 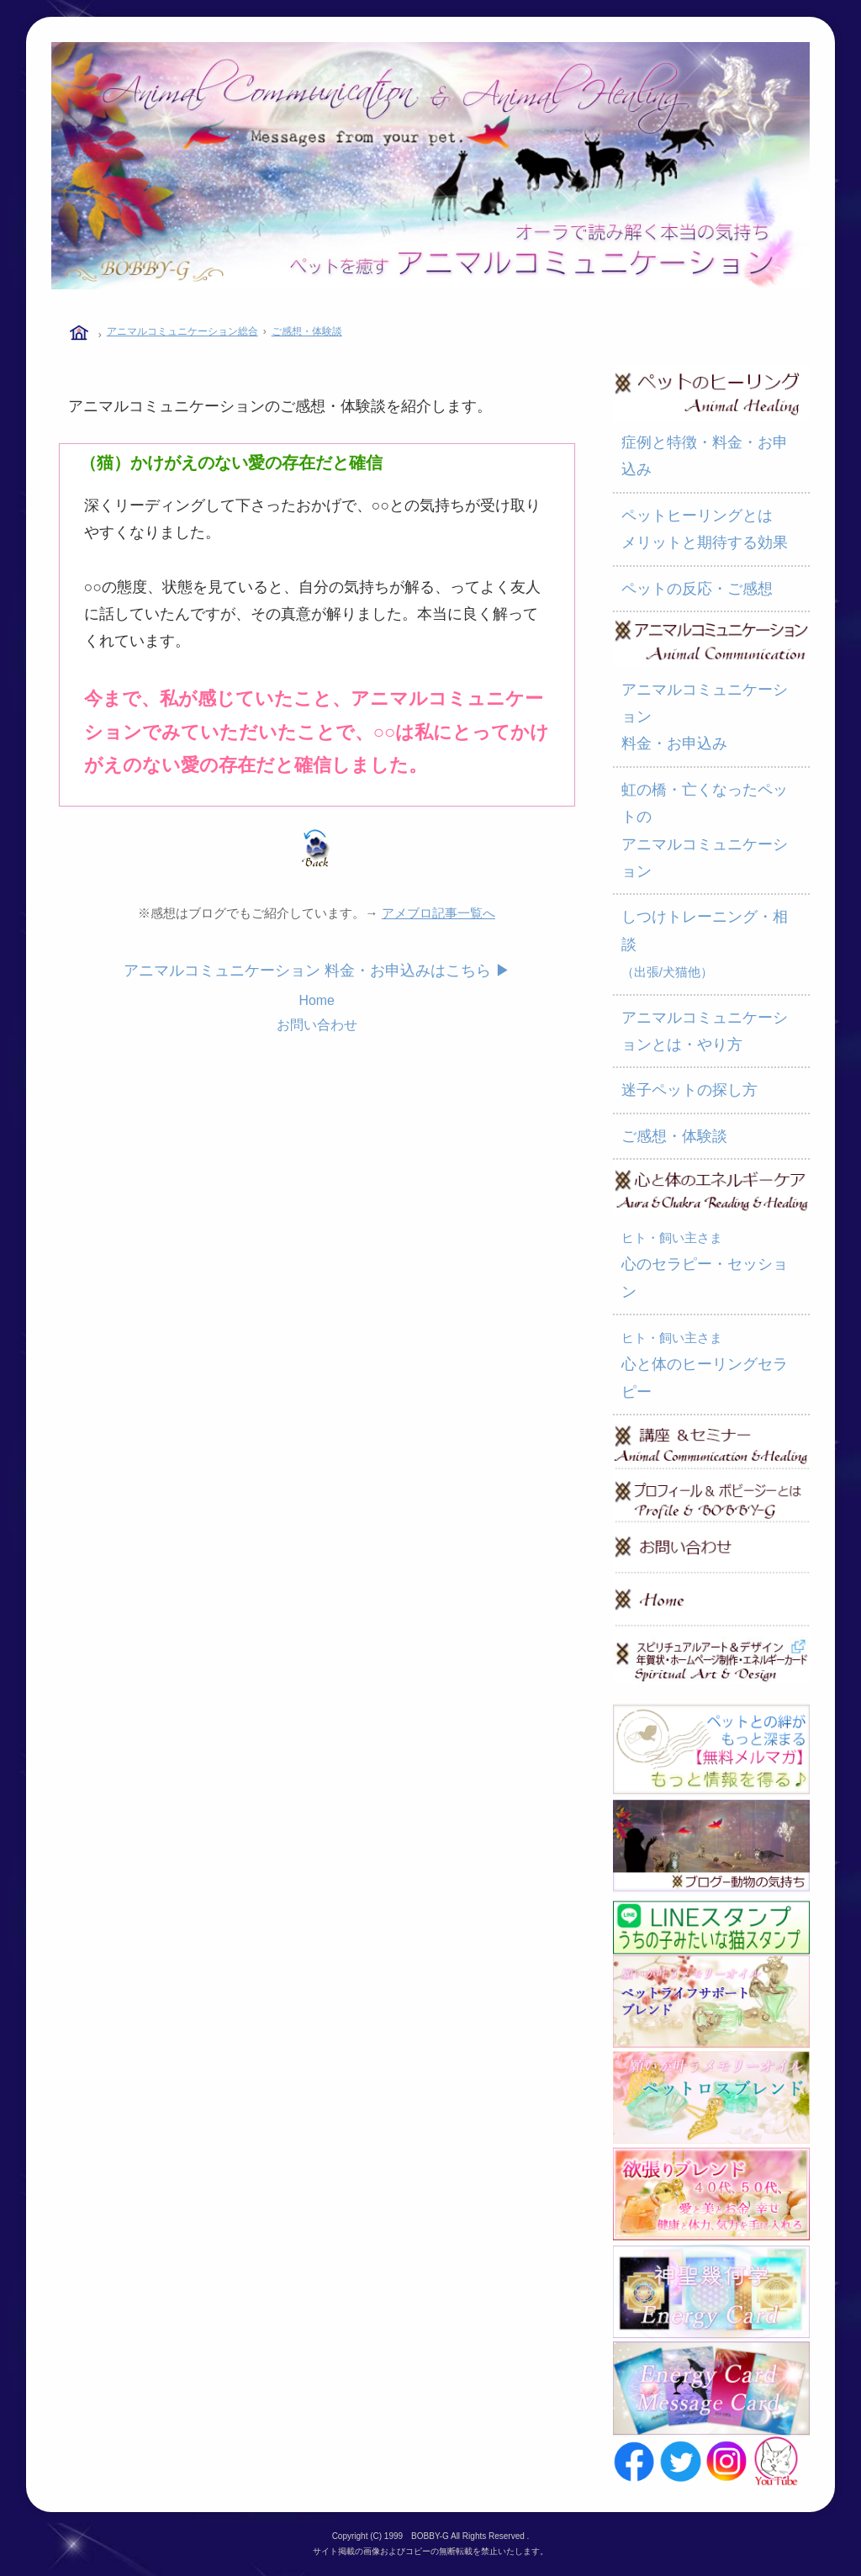 What do you see at coordinates (704, 1265) in the screenshot?
I see `心のセラピー・セッション` at bounding box center [704, 1265].